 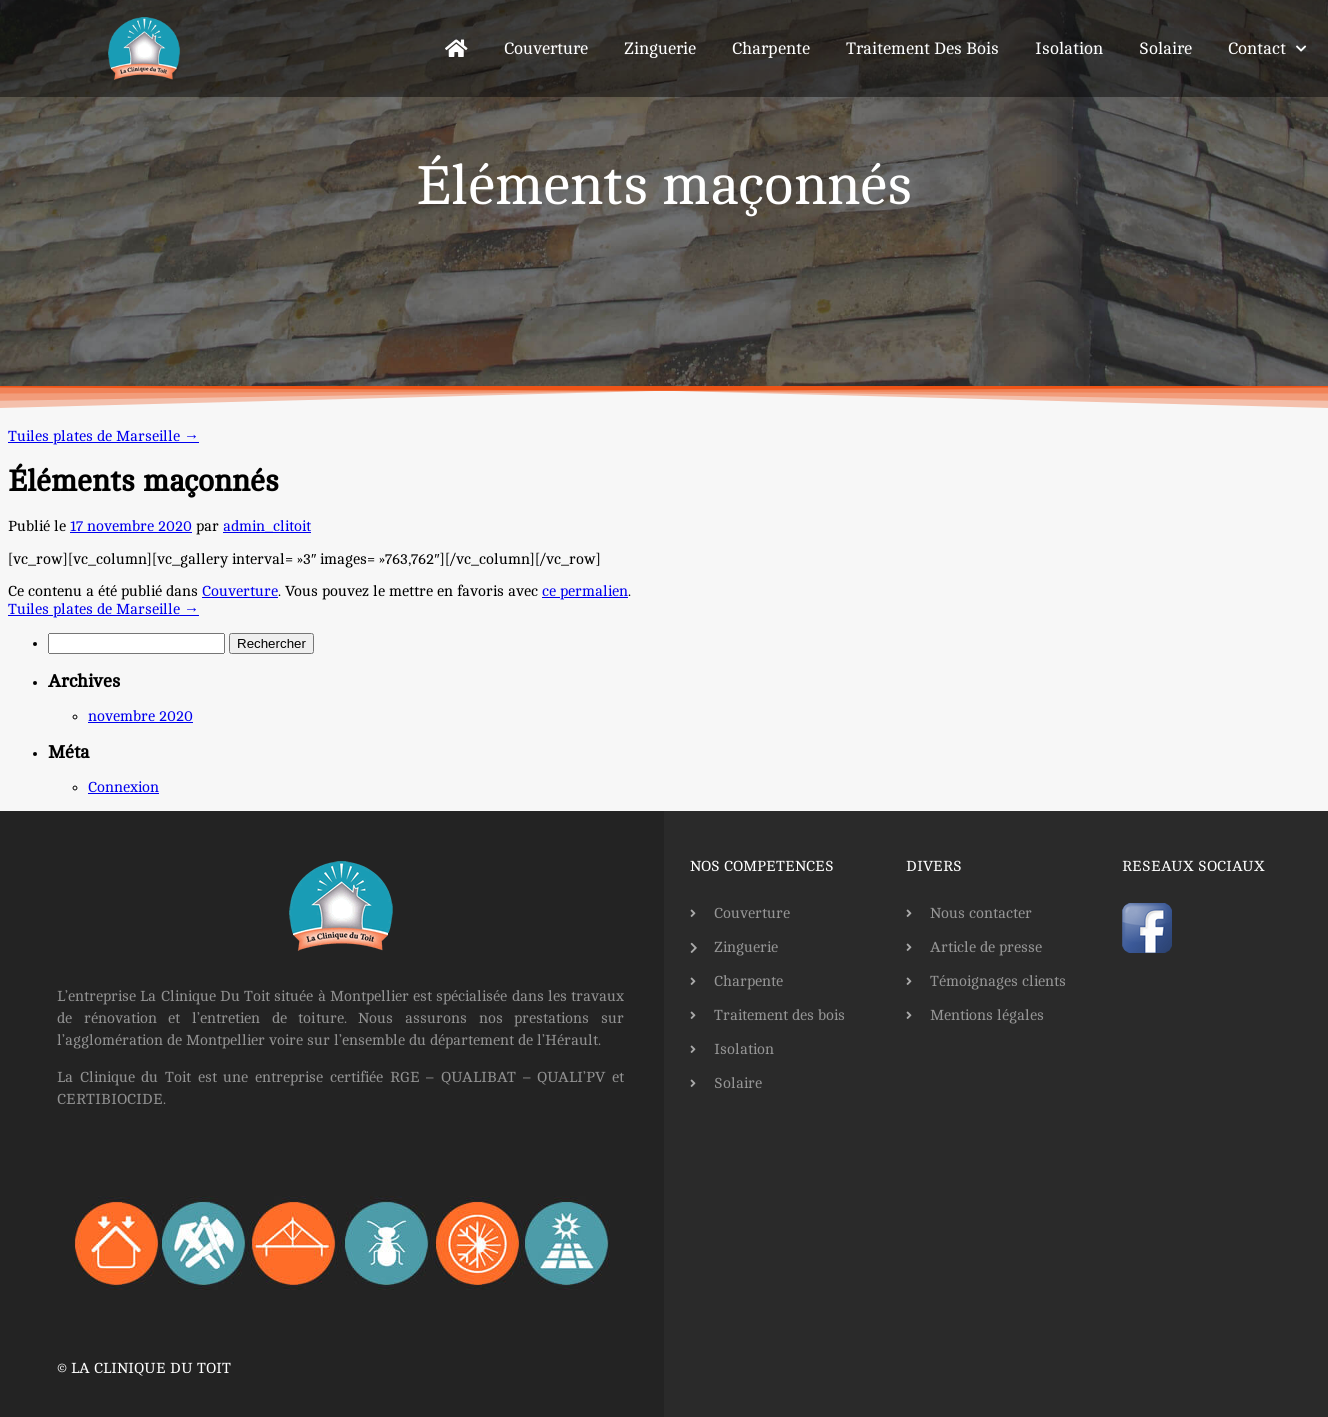 What do you see at coordinates (140, 716) in the screenshot?
I see `novembre 2020` at bounding box center [140, 716].